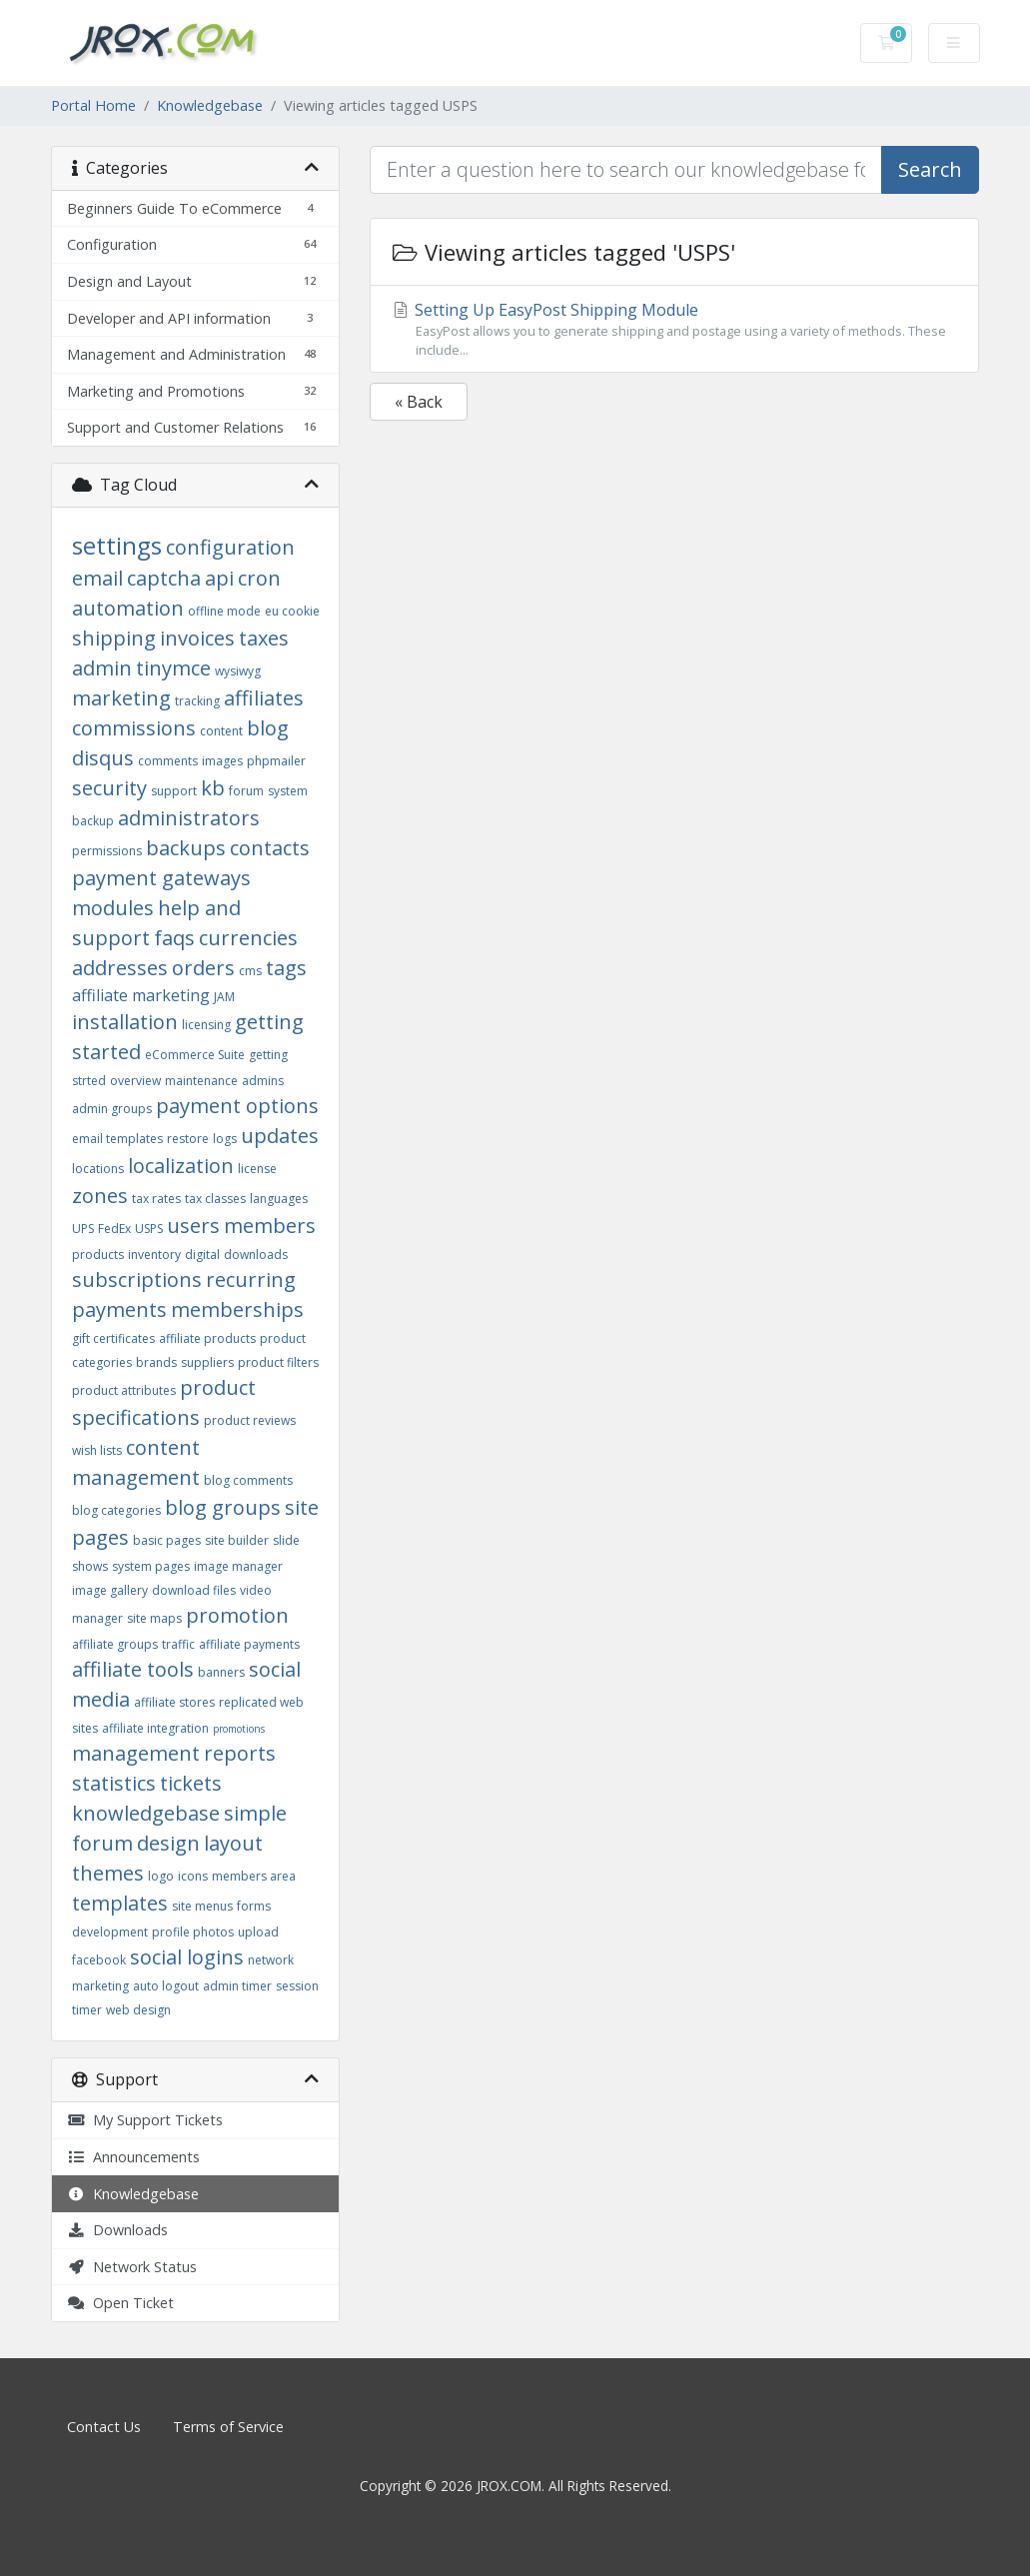  Describe the element at coordinates (237, 1615) in the screenshot. I see `promotion` at that location.